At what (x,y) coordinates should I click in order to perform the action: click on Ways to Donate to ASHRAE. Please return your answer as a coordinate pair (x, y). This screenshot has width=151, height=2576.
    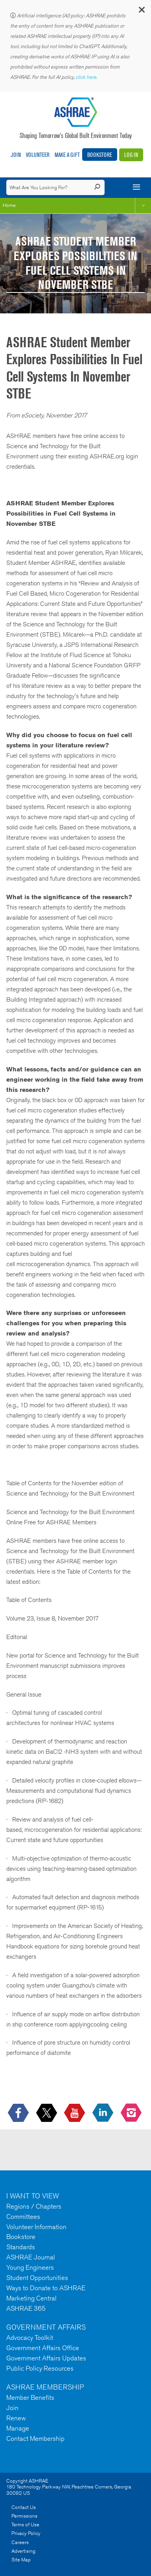
    Looking at the image, I should click on (45, 2288).